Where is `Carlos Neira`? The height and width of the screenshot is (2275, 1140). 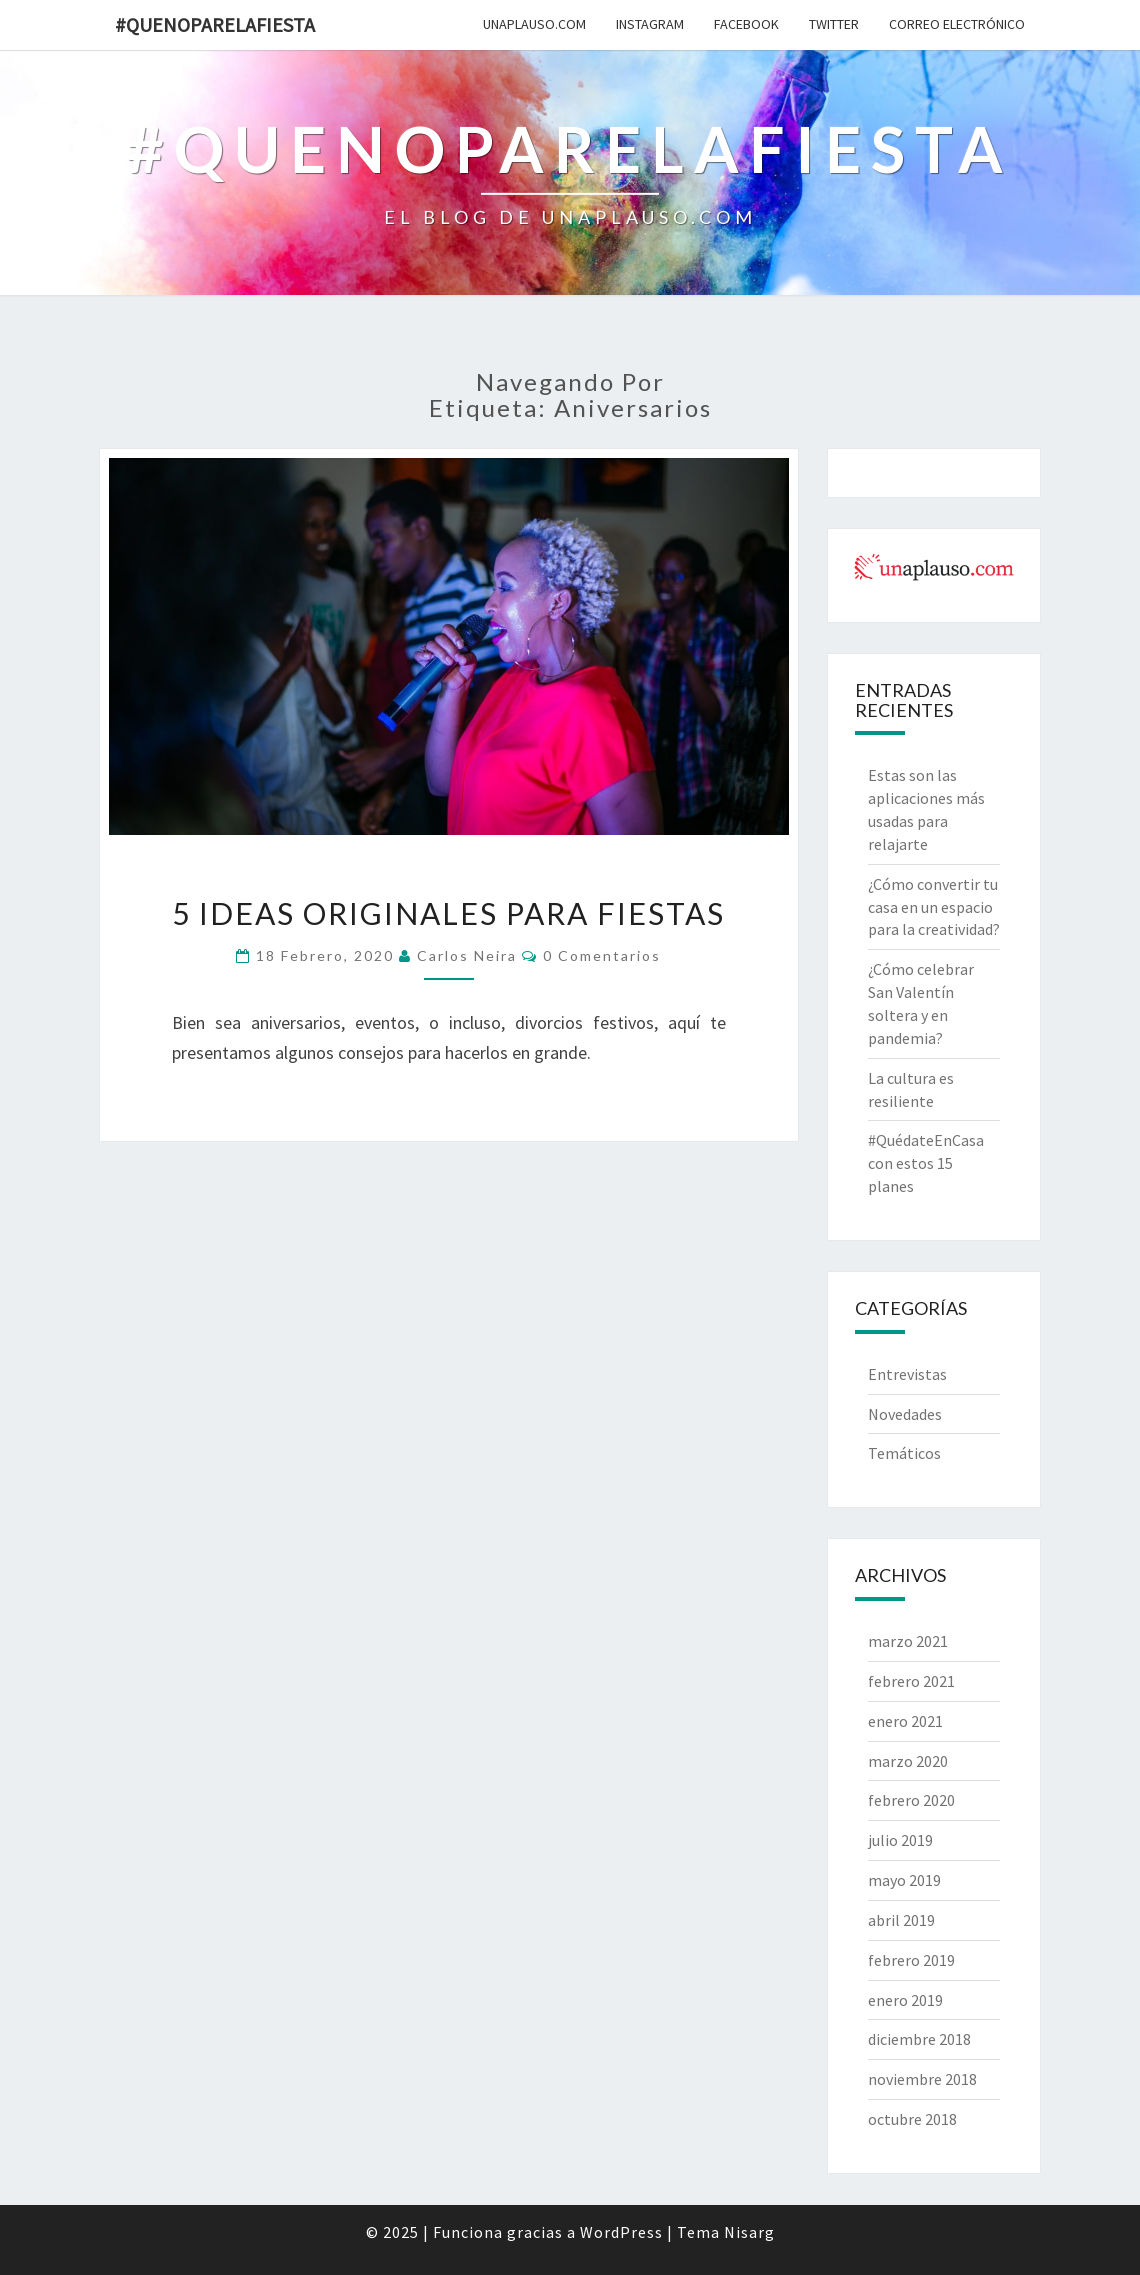 Carlos Neira is located at coordinates (467, 955).